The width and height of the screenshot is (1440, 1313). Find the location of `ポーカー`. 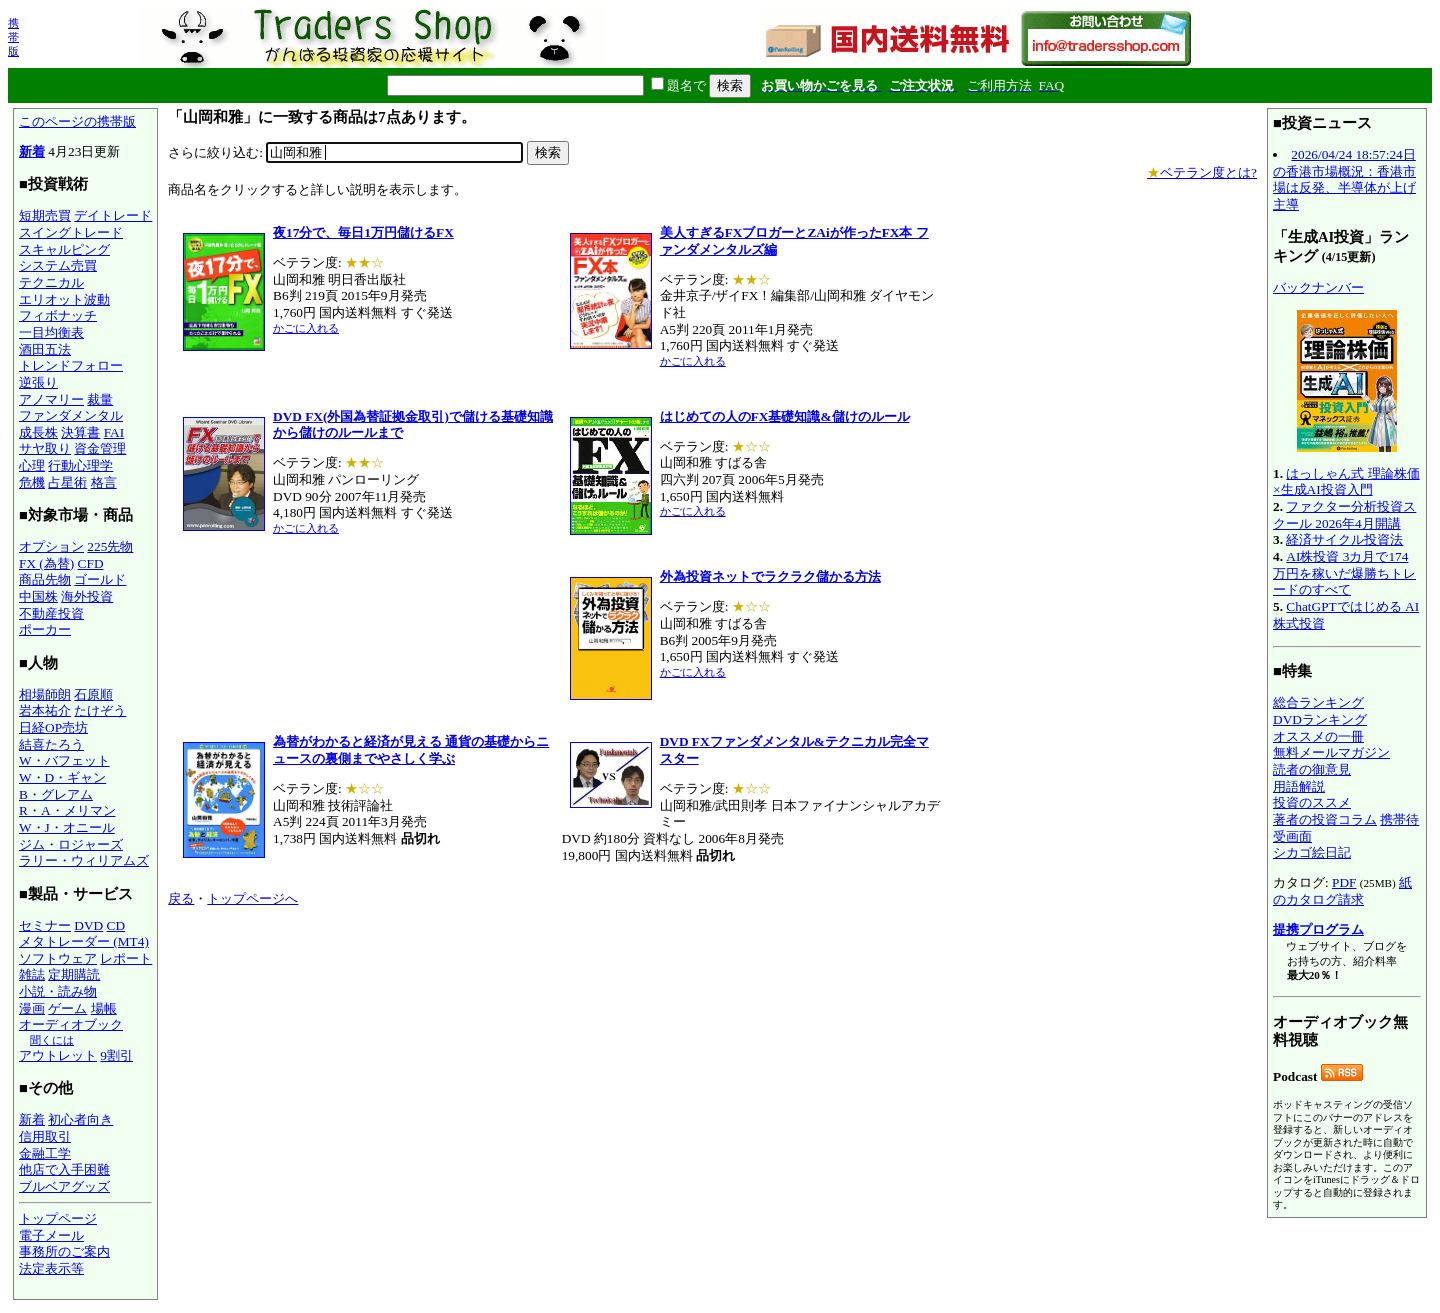

ポーカー is located at coordinates (45, 629).